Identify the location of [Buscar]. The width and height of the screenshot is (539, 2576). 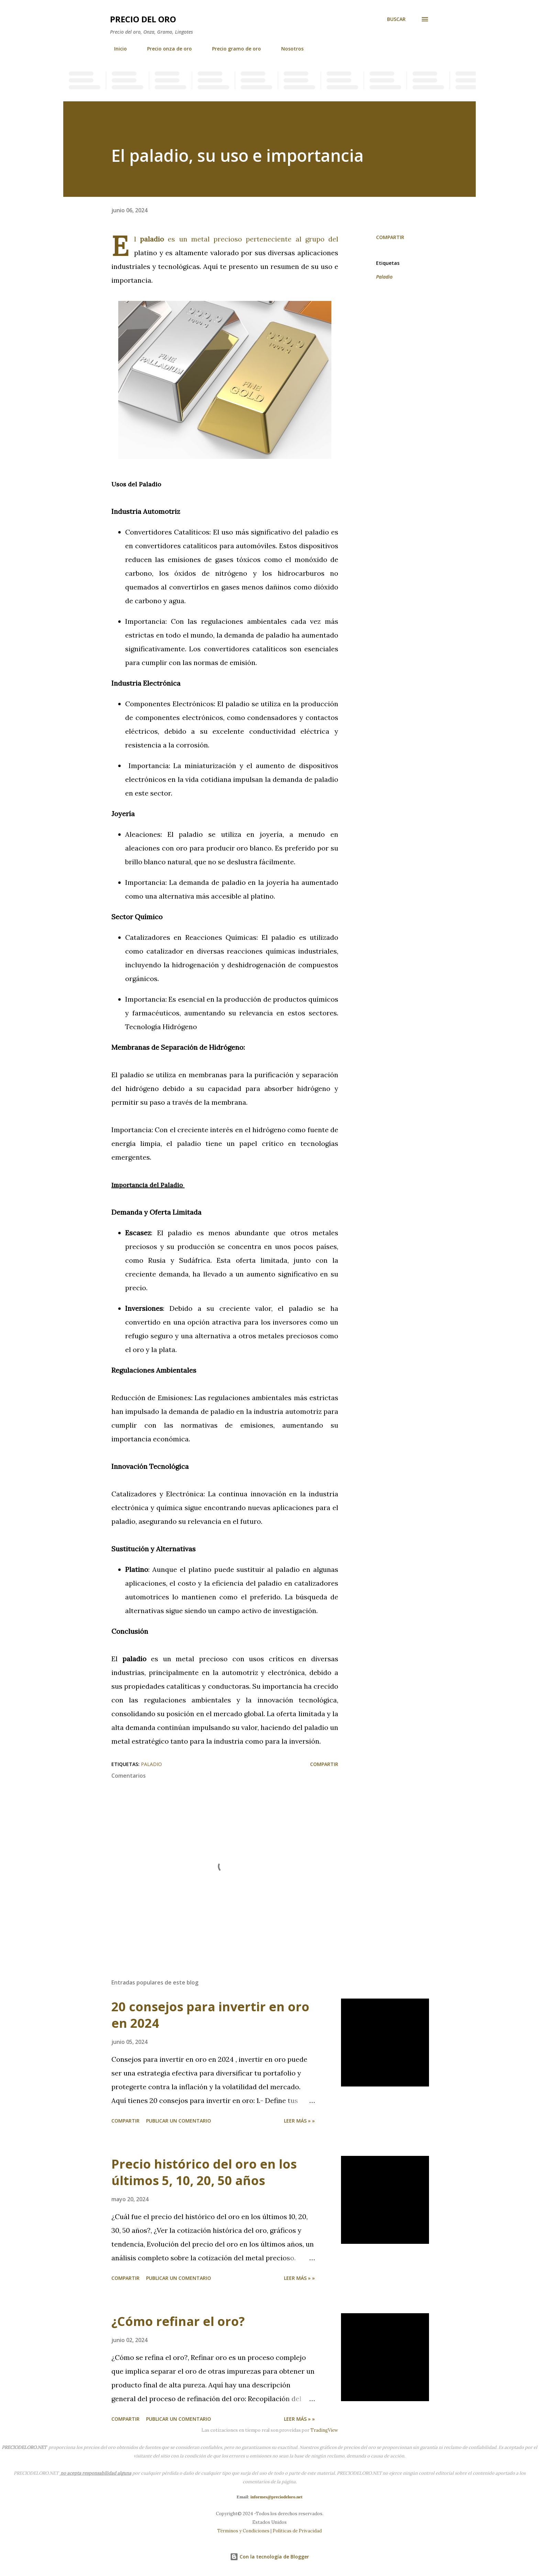
(396, 19).